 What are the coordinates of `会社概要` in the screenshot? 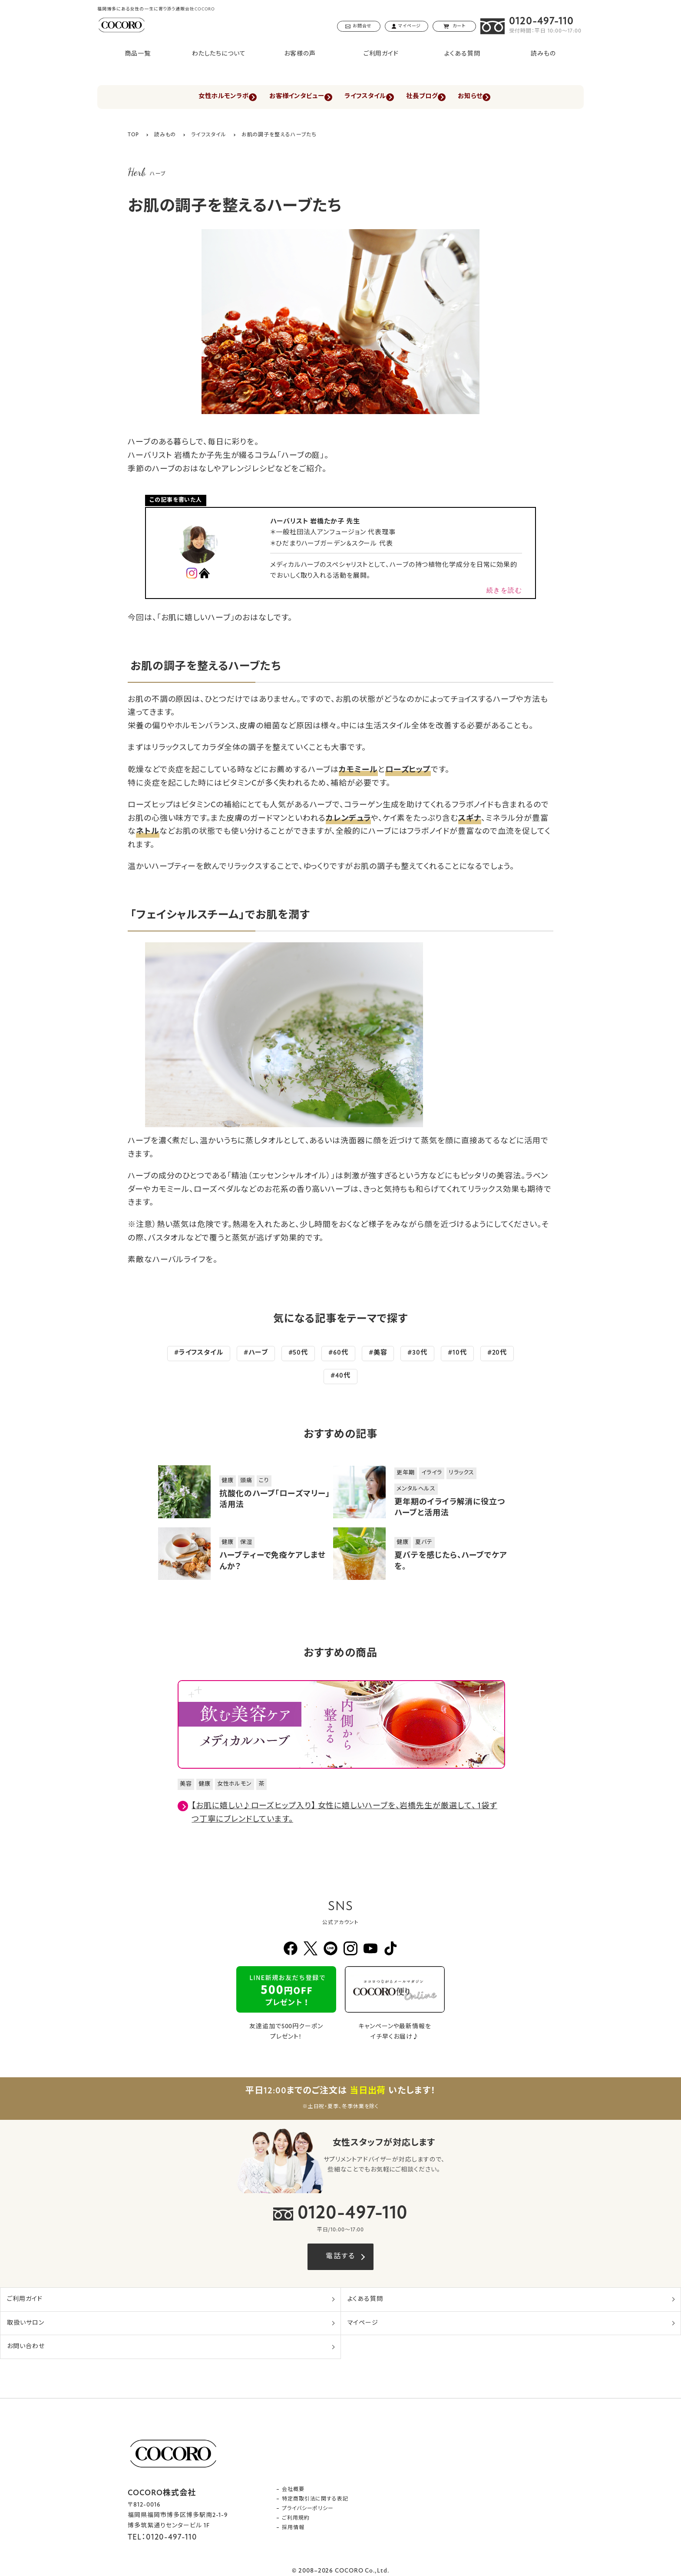 It's located at (293, 2489).